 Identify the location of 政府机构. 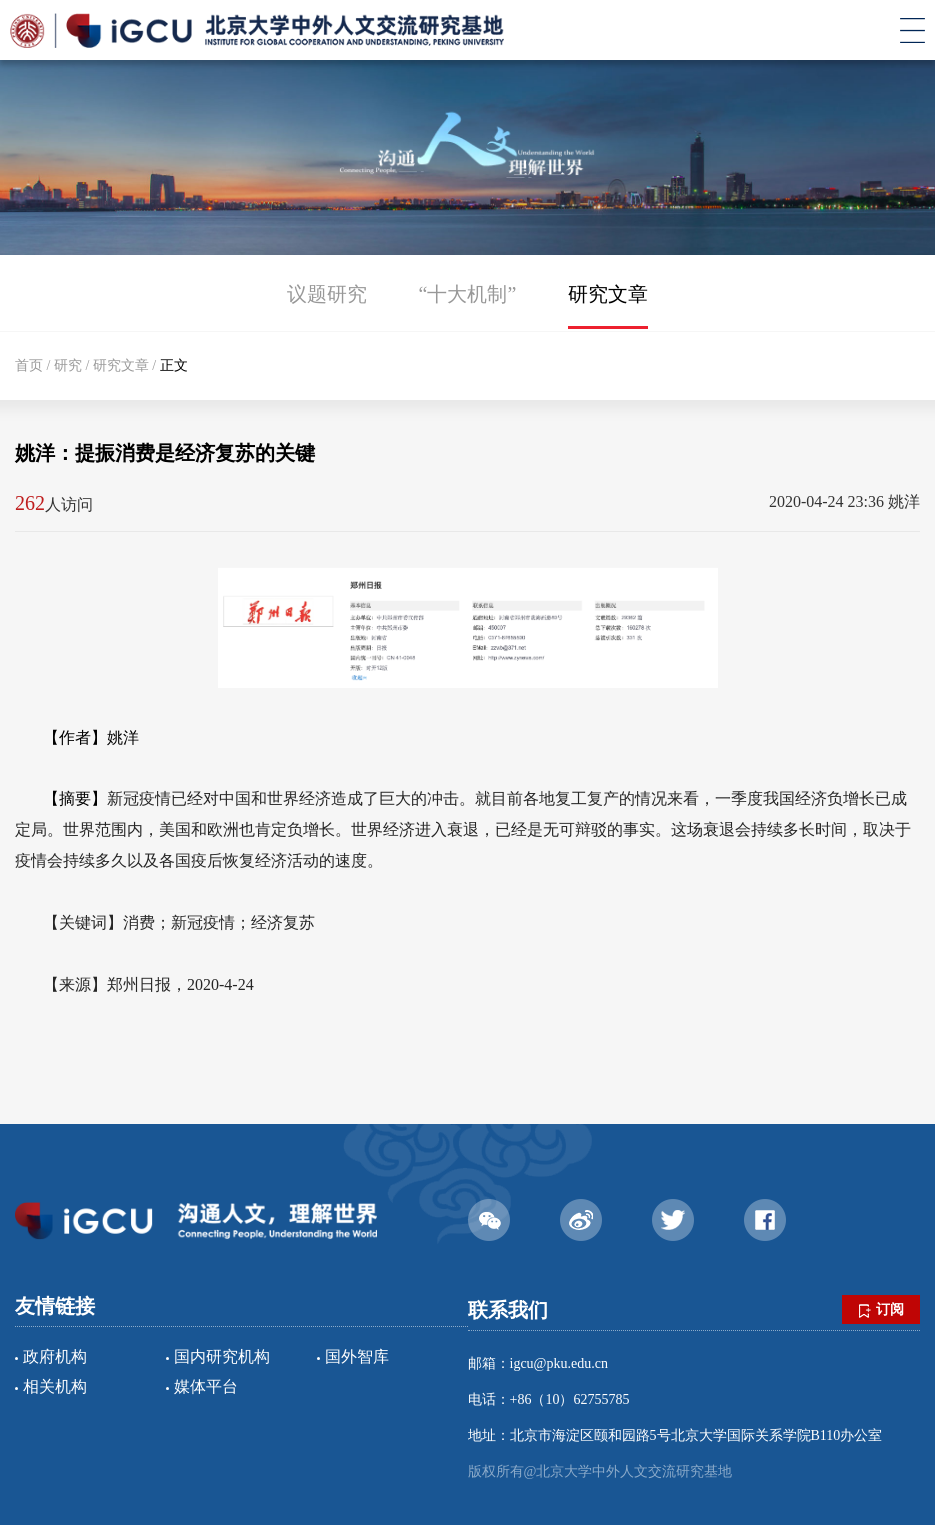
(55, 1356).